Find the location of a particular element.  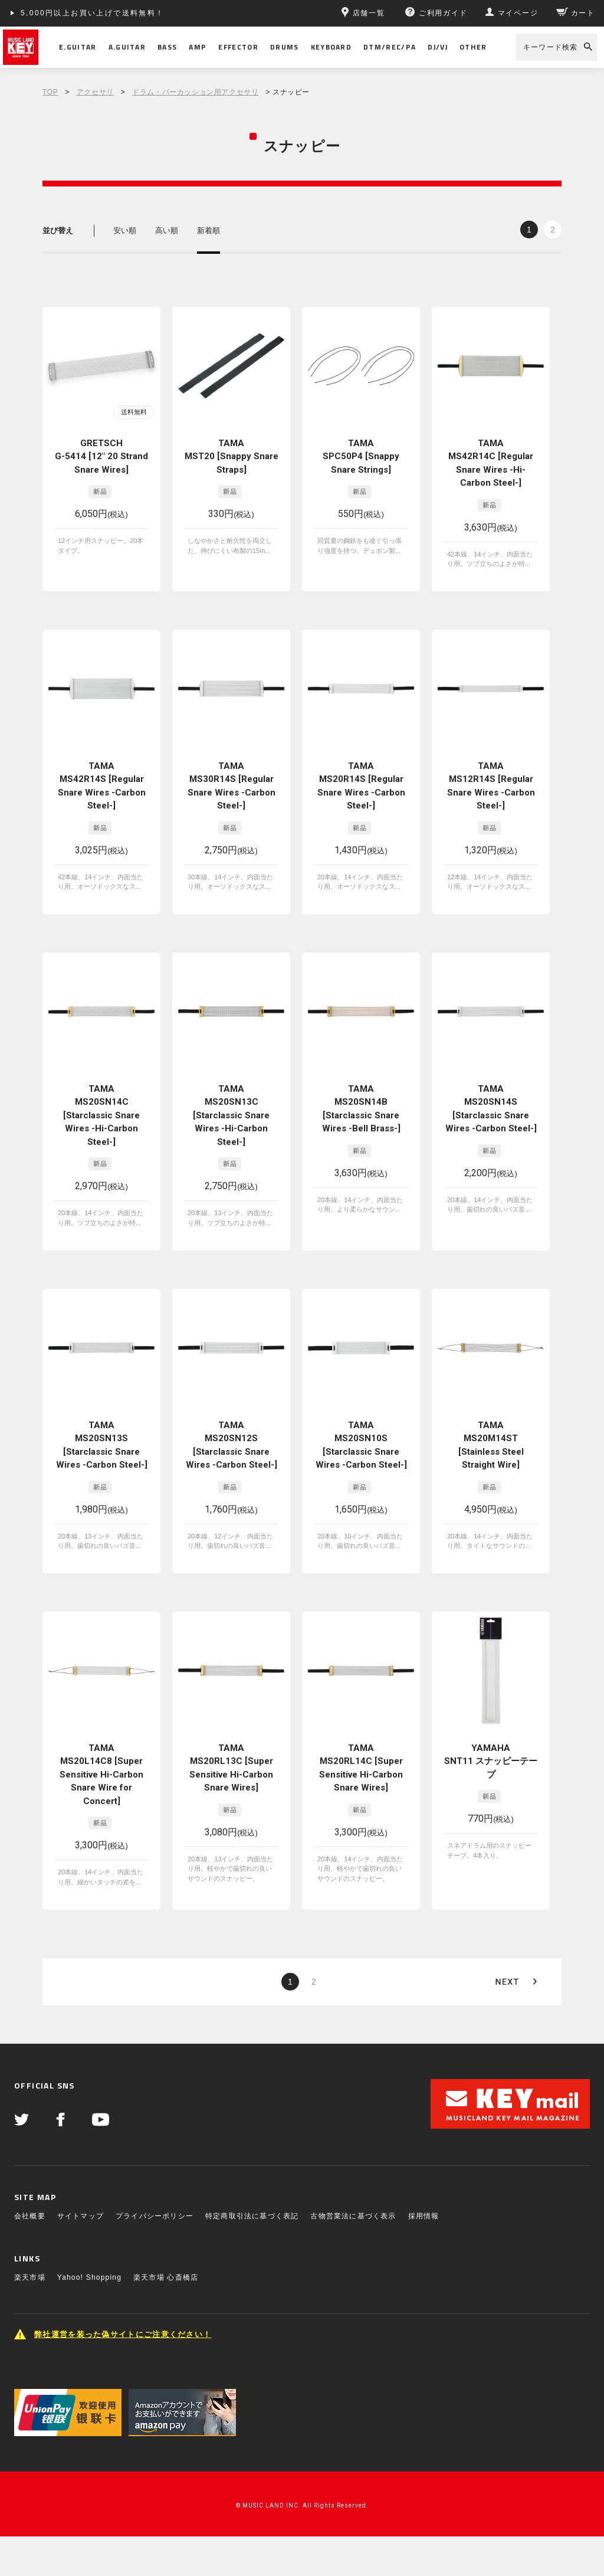

古物営業法に基づく表示 is located at coordinates (353, 2216).